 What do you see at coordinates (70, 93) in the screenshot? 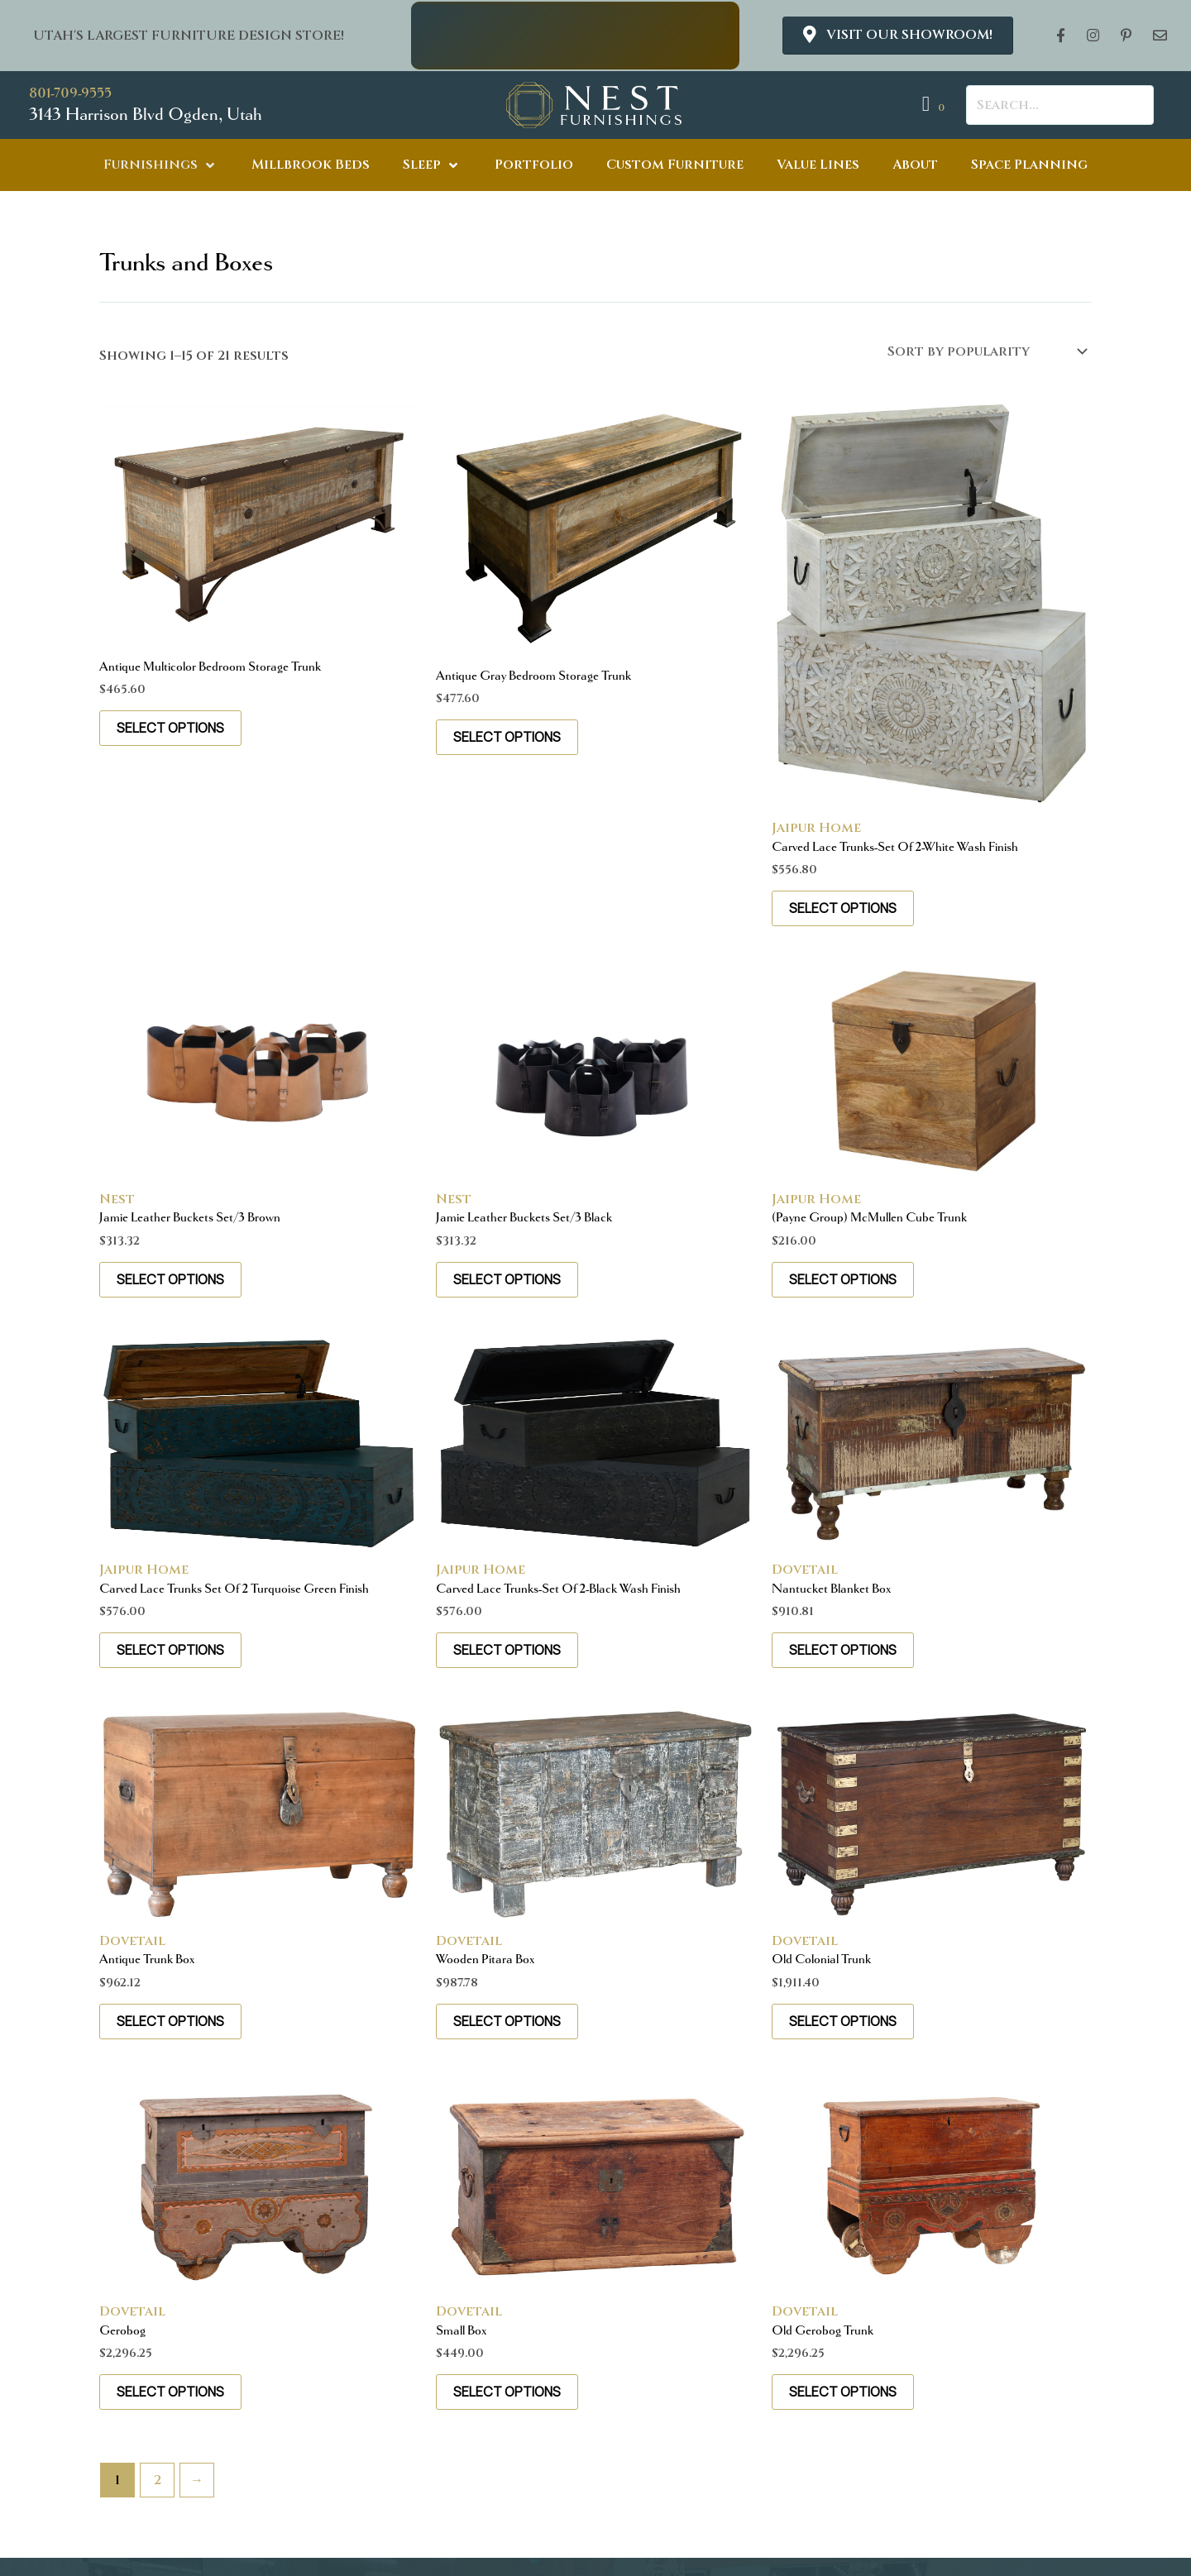
I see `801-709-9555` at bounding box center [70, 93].